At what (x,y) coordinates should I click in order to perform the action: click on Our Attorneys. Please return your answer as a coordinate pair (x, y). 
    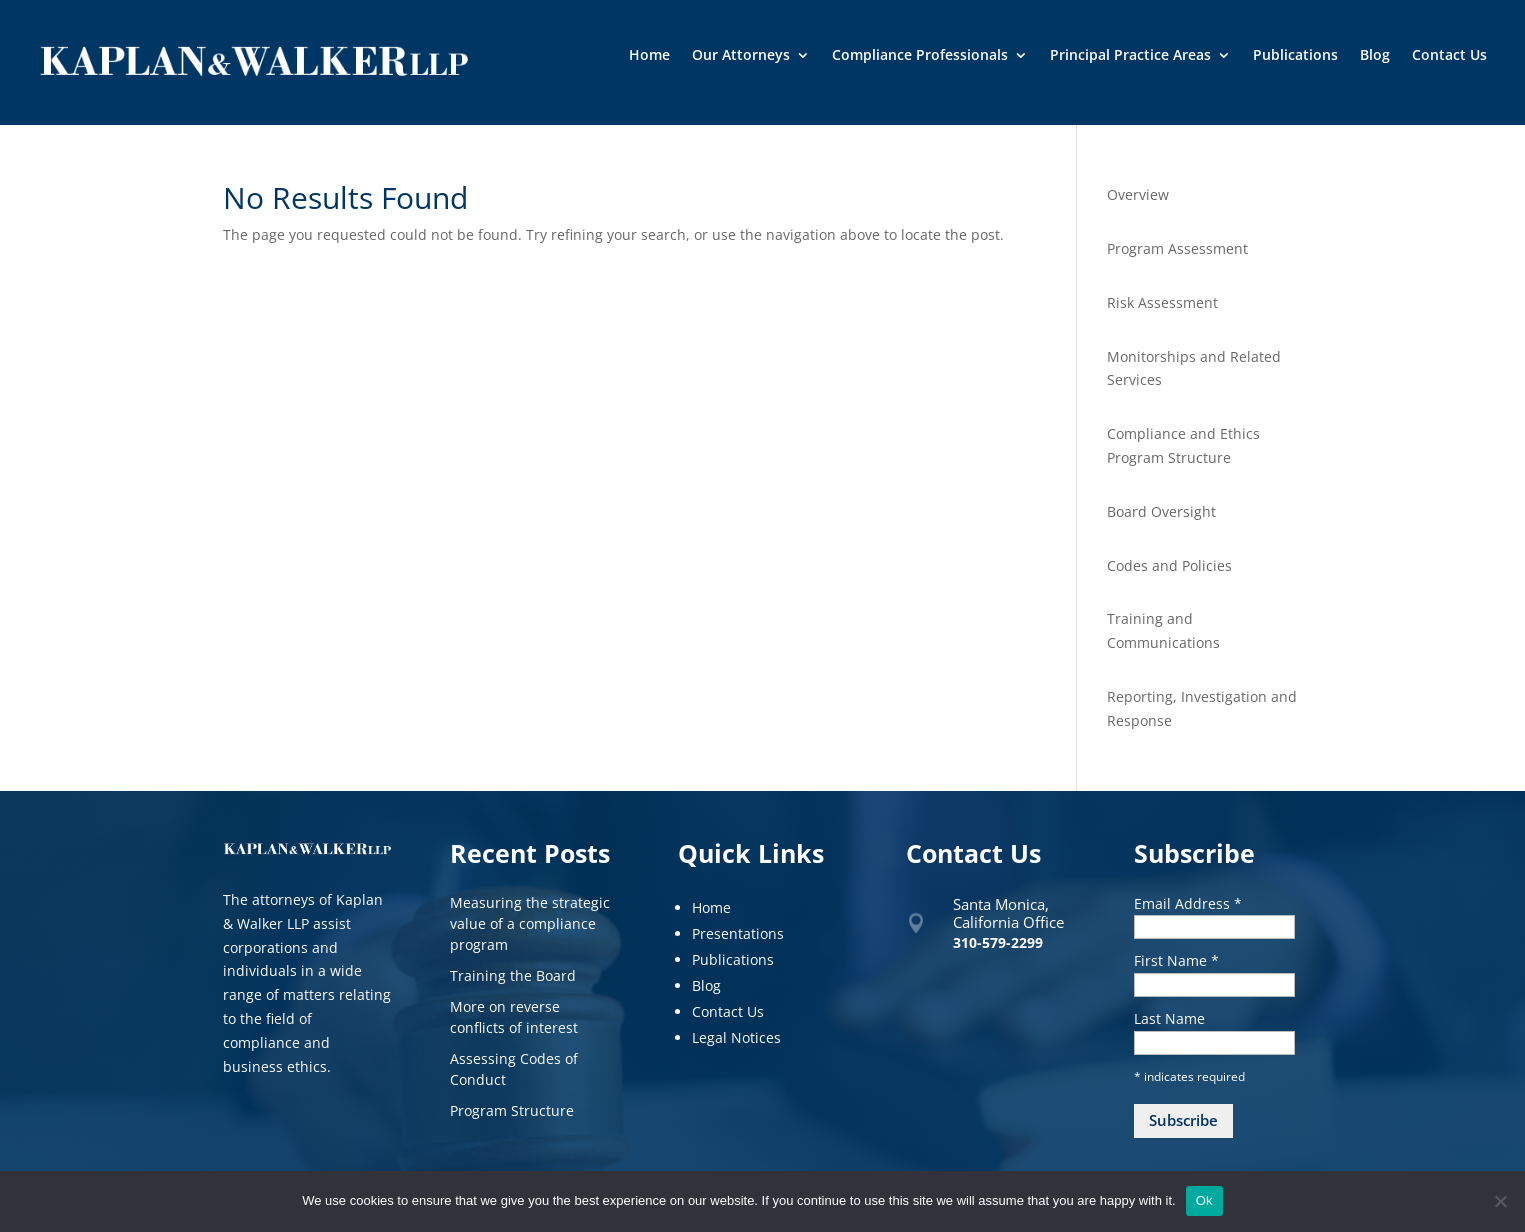
    Looking at the image, I should click on (741, 56).